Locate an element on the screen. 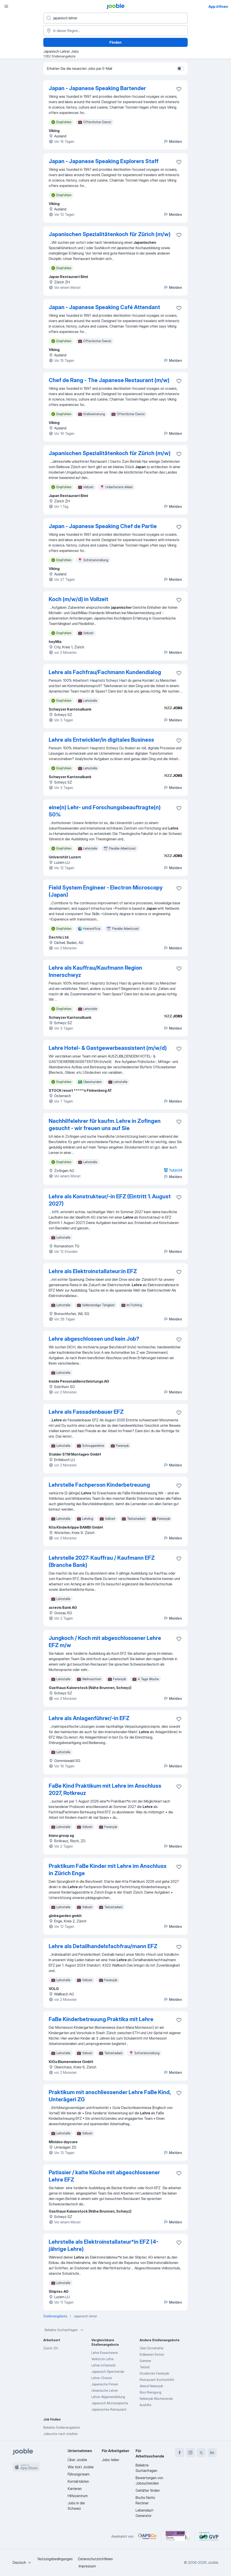 This screenshot has width=231, height=2576. Japan - Japanese Speaking Café Attendant is located at coordinates (104, 307).